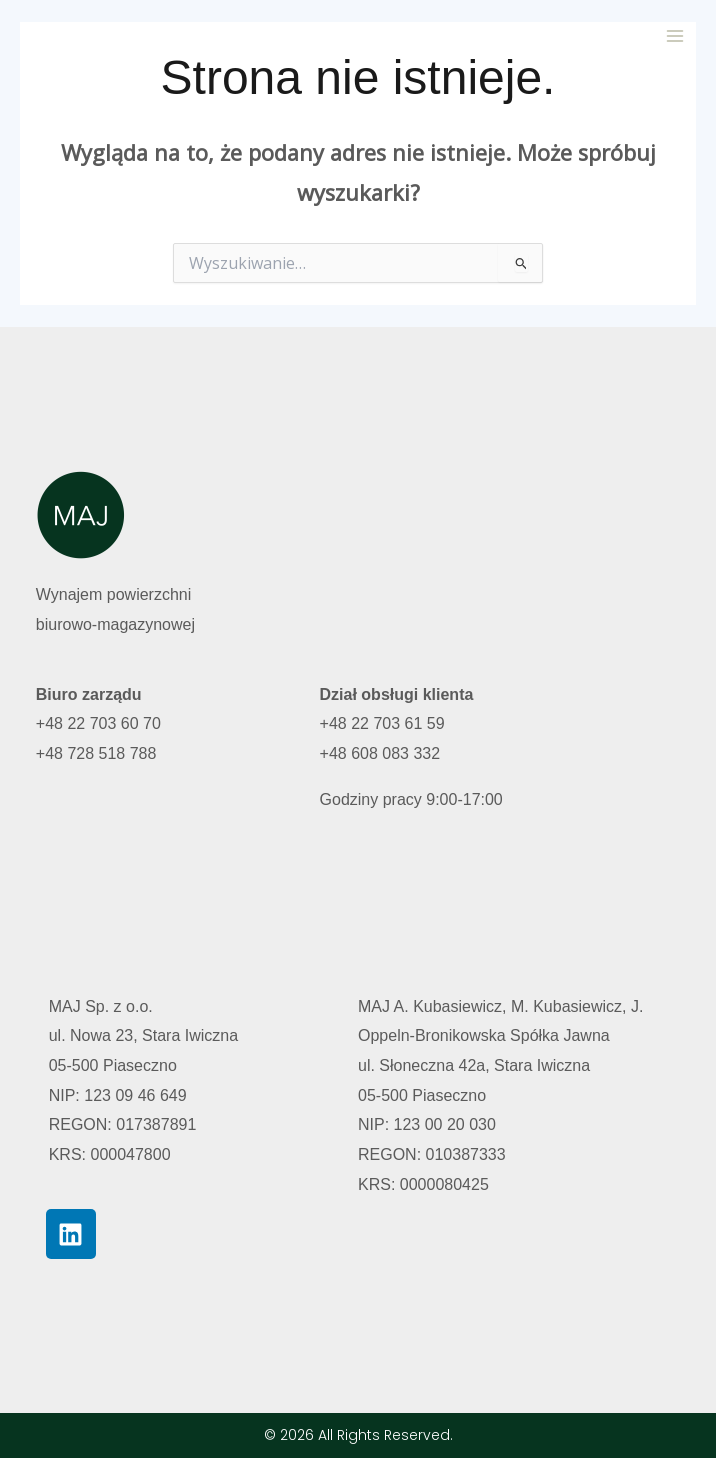  Describe the element at coordinates (675, 36) in the screenshot. I see `[Przełącz menu główne]` at that location.